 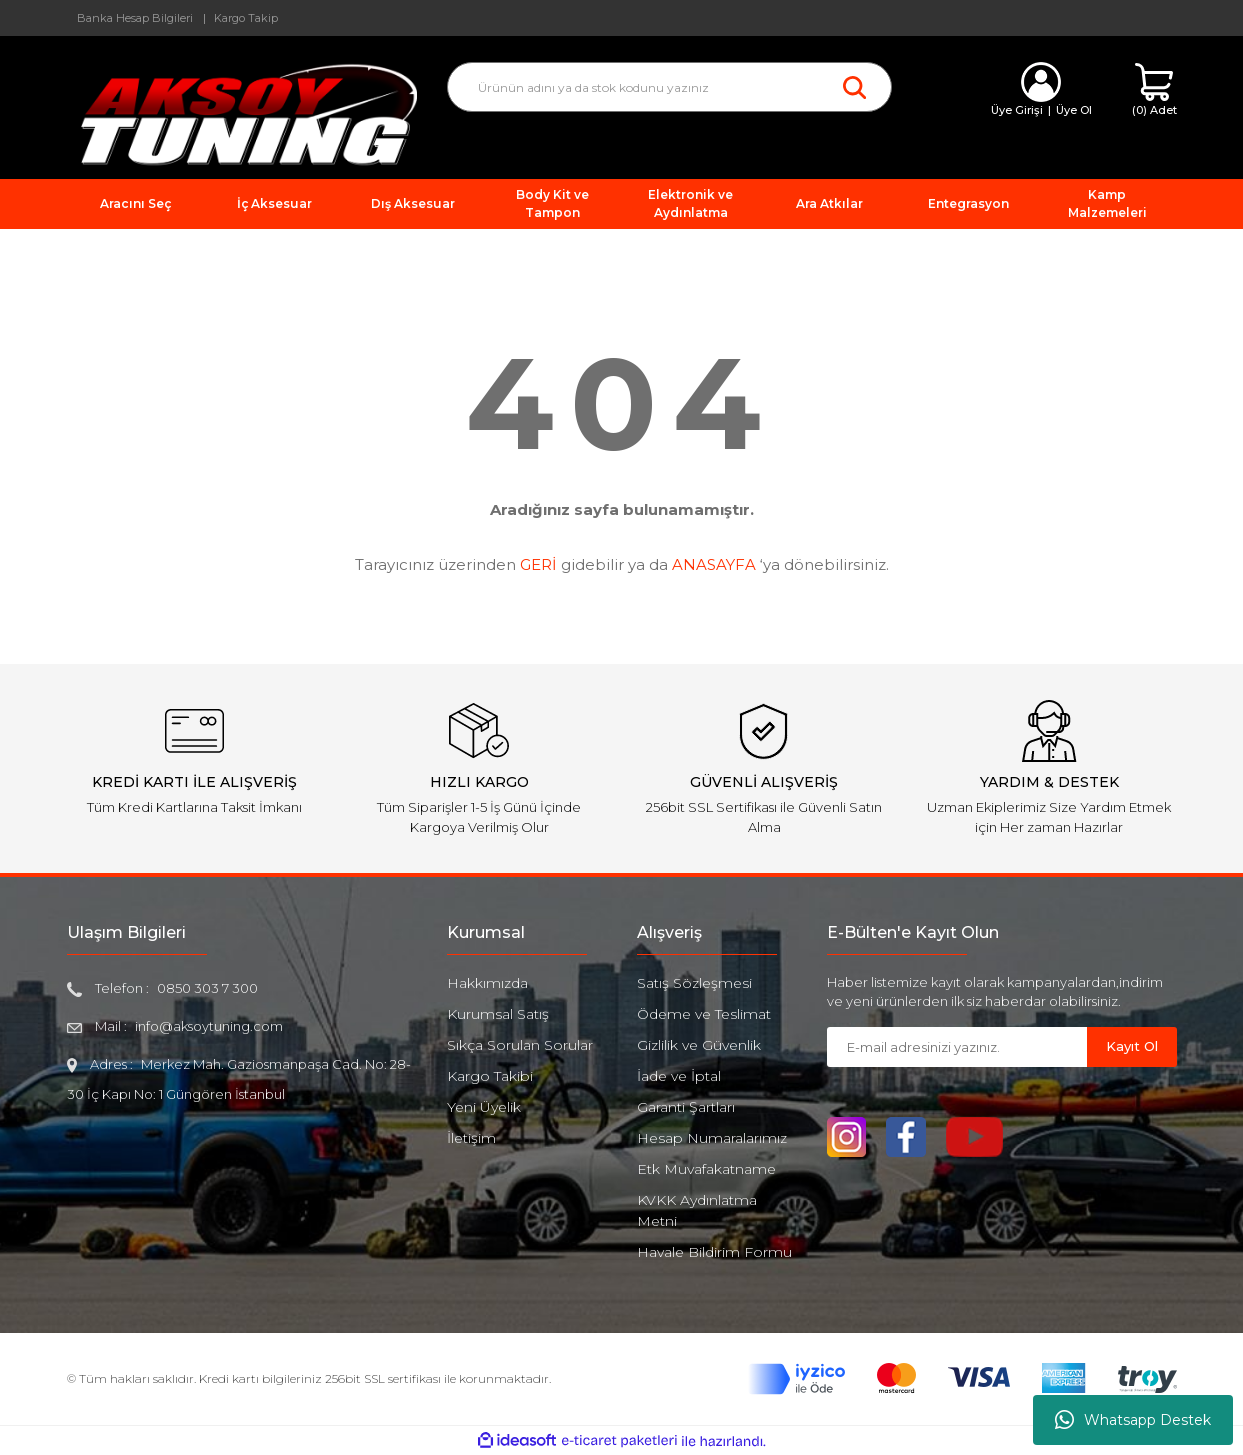 I want to click on Gizlilik ve Güvenlik, so click(x=699, y=1045).